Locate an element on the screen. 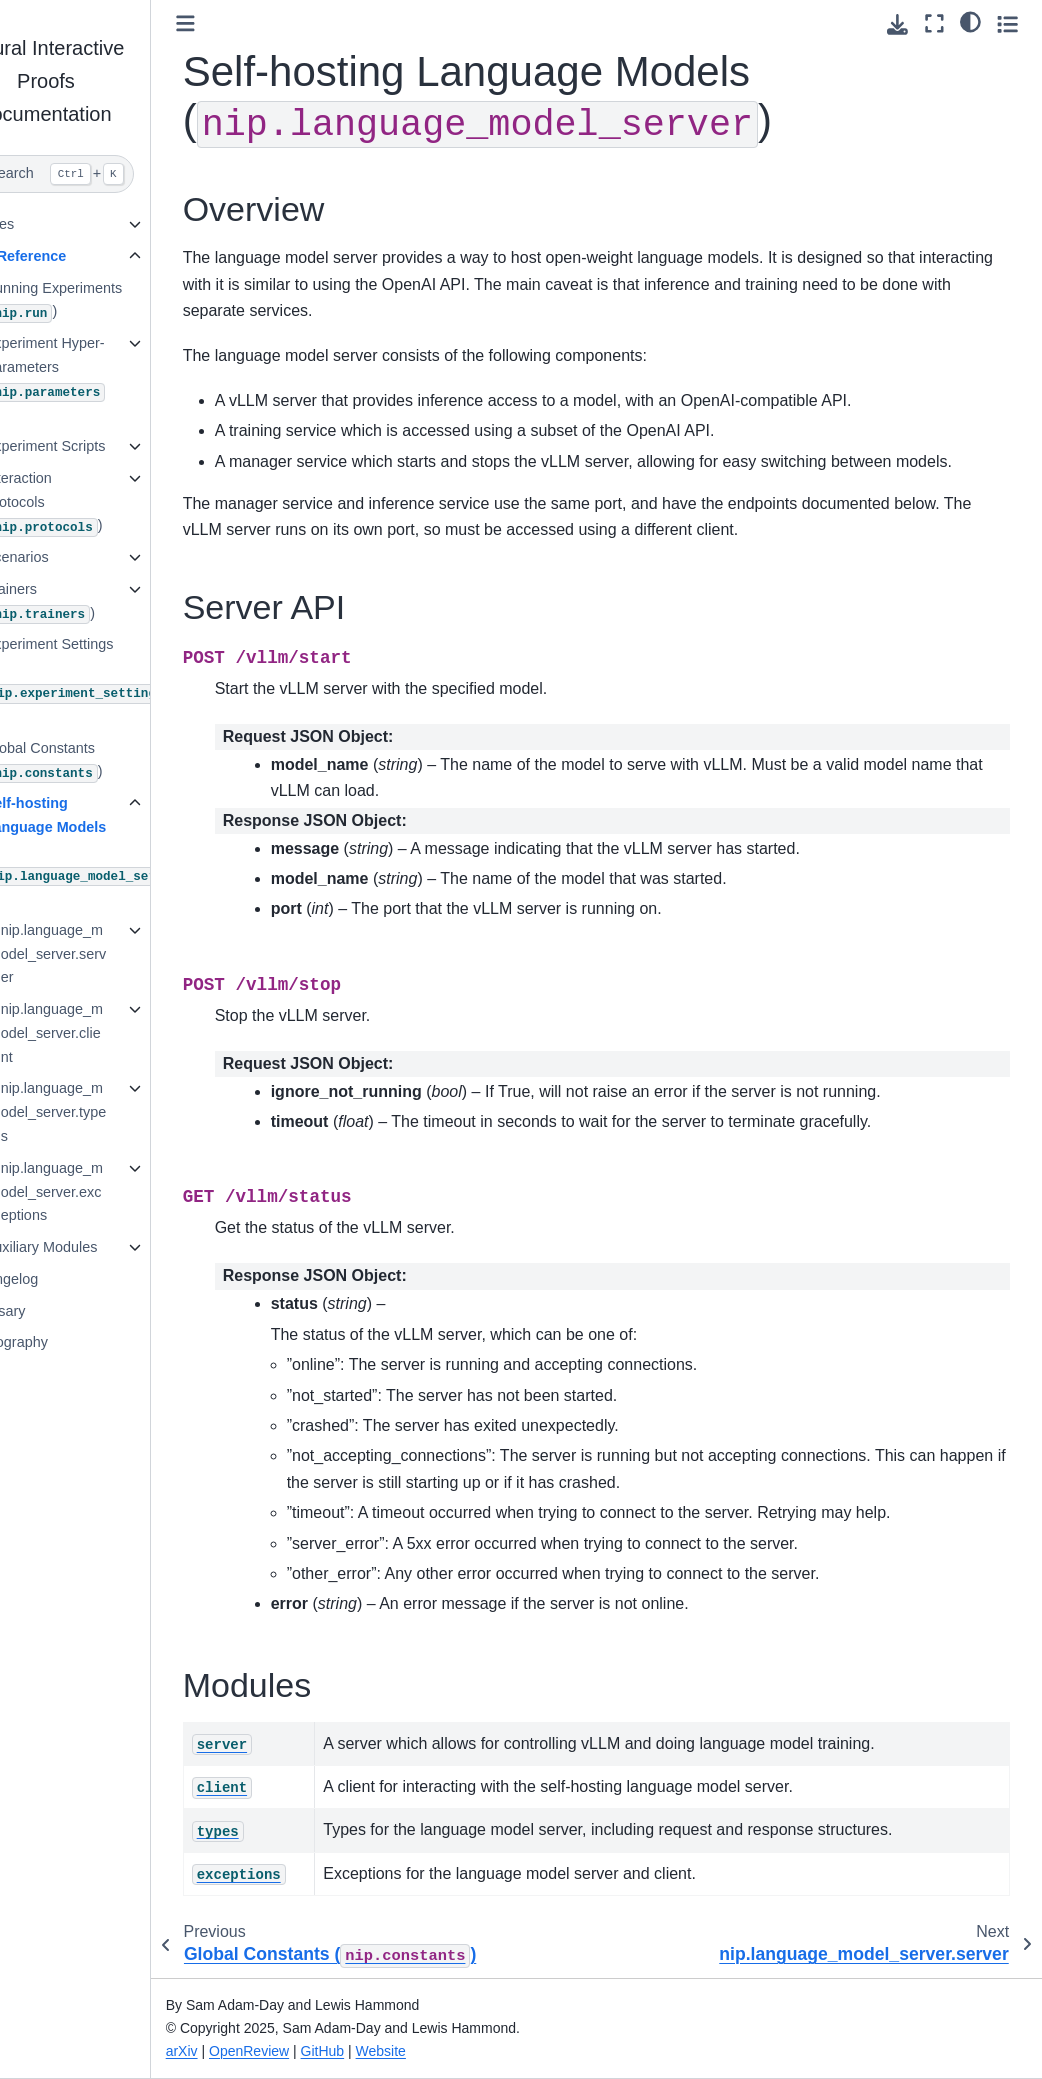  [Toggle primary sidebar] is located at coordinates (242, 23).